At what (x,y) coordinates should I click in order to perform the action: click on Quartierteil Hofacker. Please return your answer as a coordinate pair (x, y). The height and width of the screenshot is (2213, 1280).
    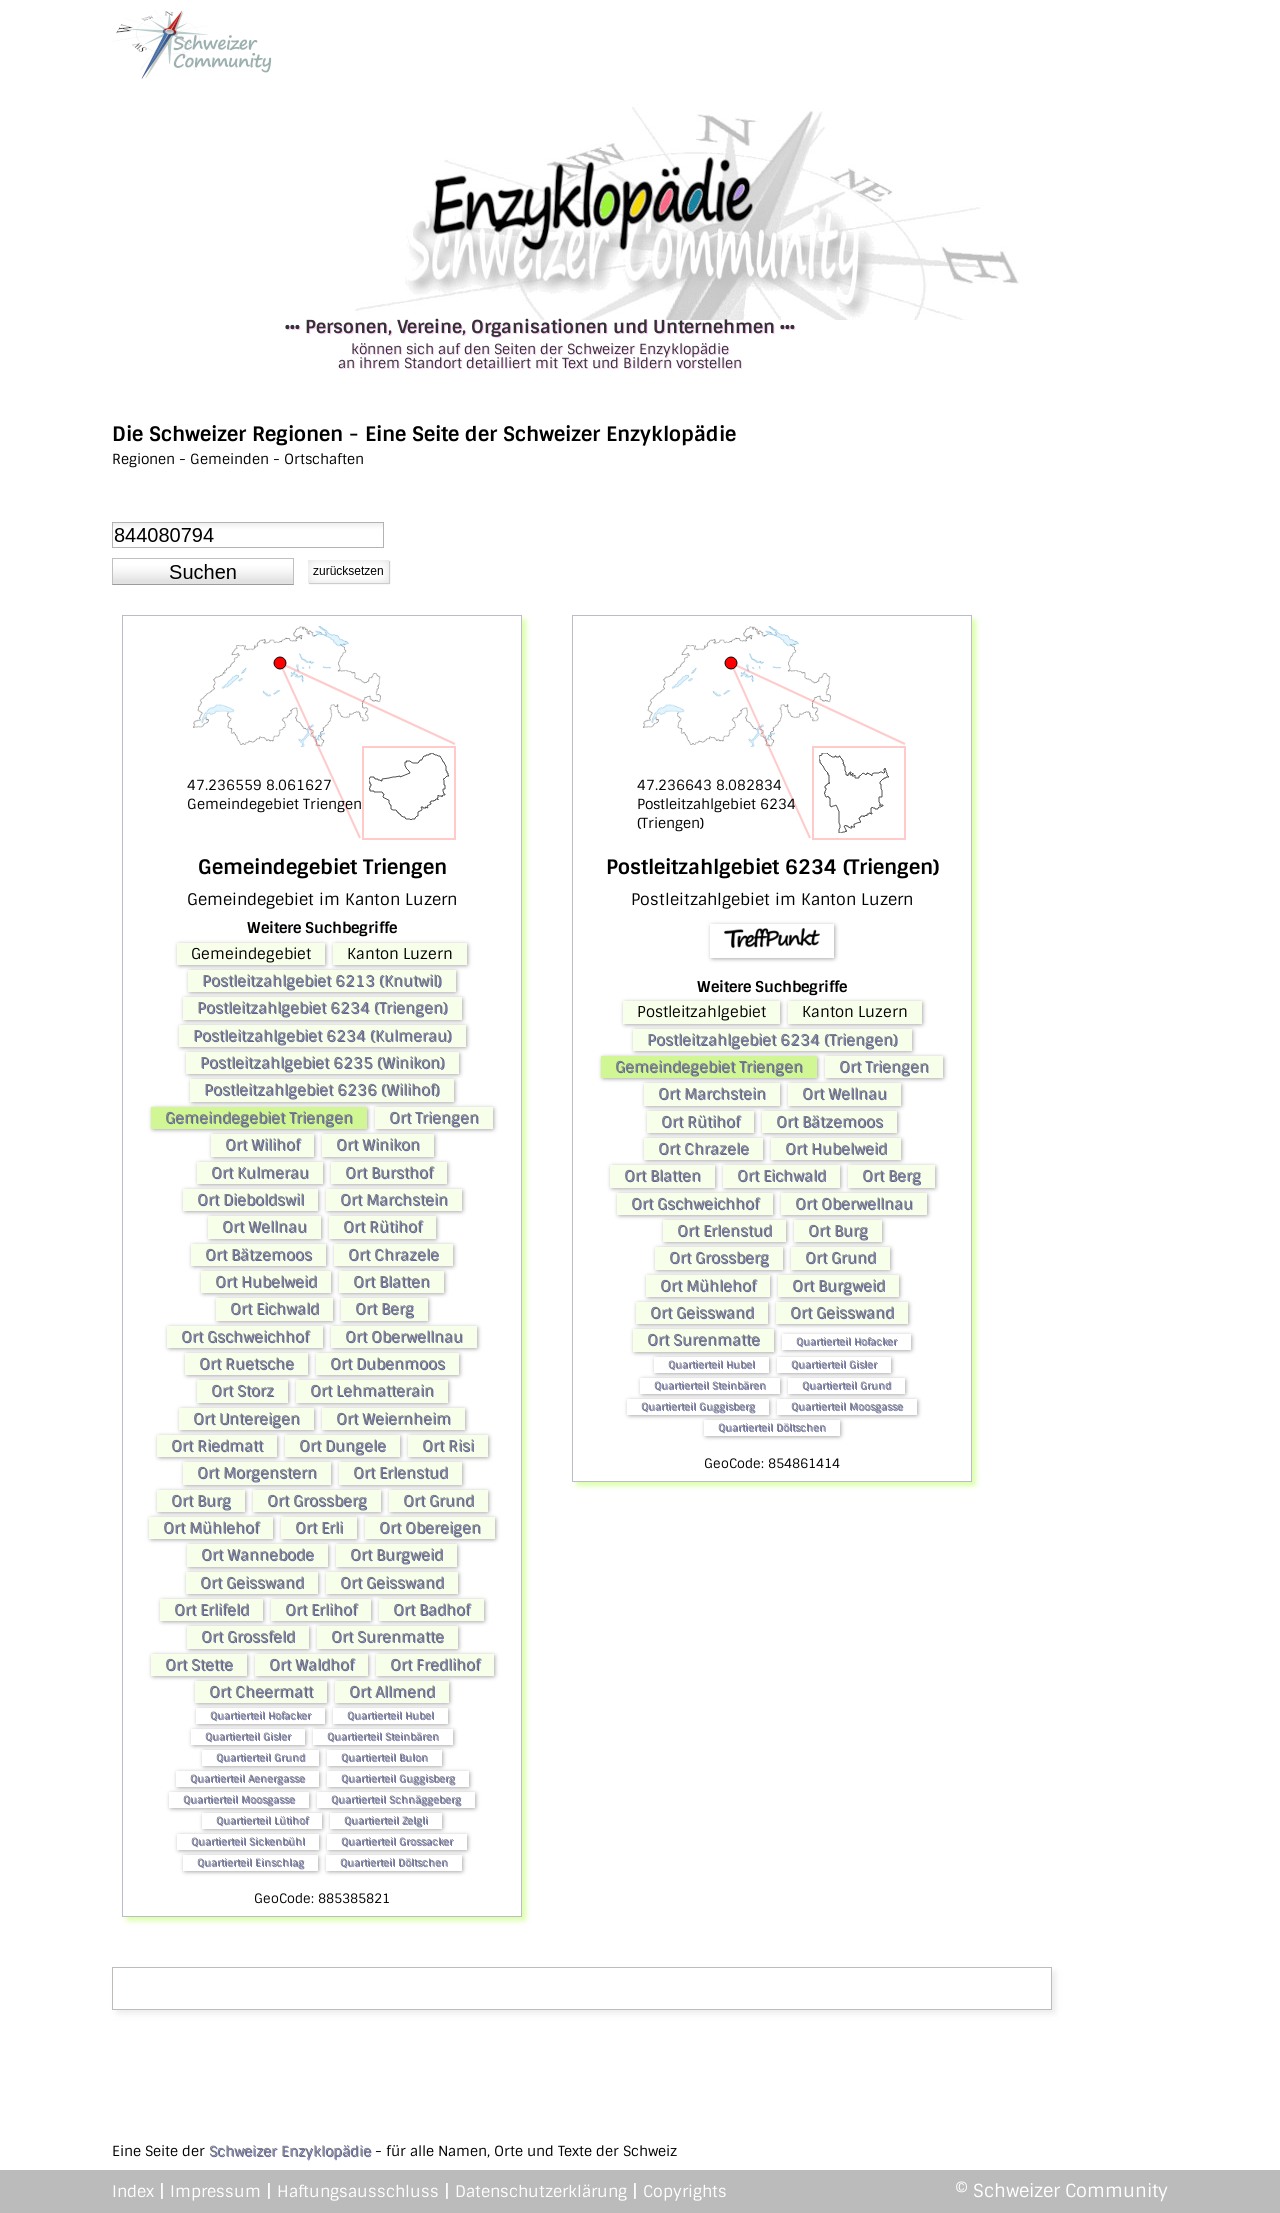
    Looking at the image, I should click on (260, 1715).